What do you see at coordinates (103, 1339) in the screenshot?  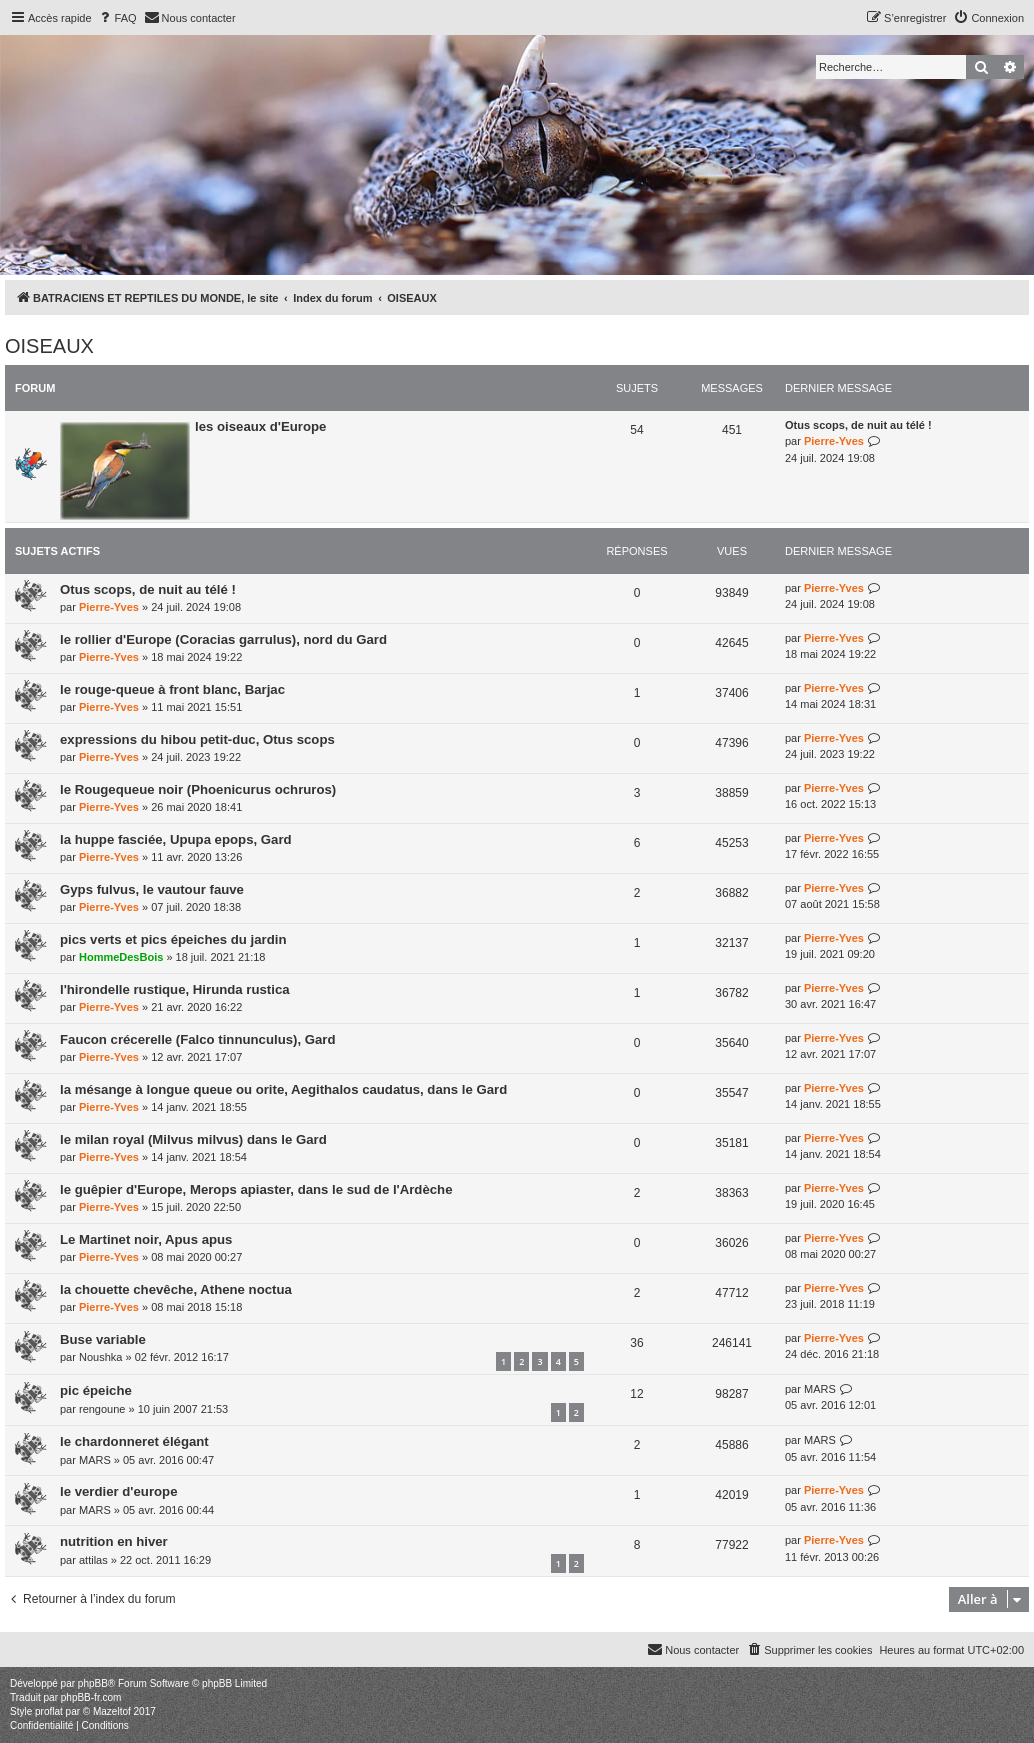 I see `Buse variable` at bounding box center [103, 1339].